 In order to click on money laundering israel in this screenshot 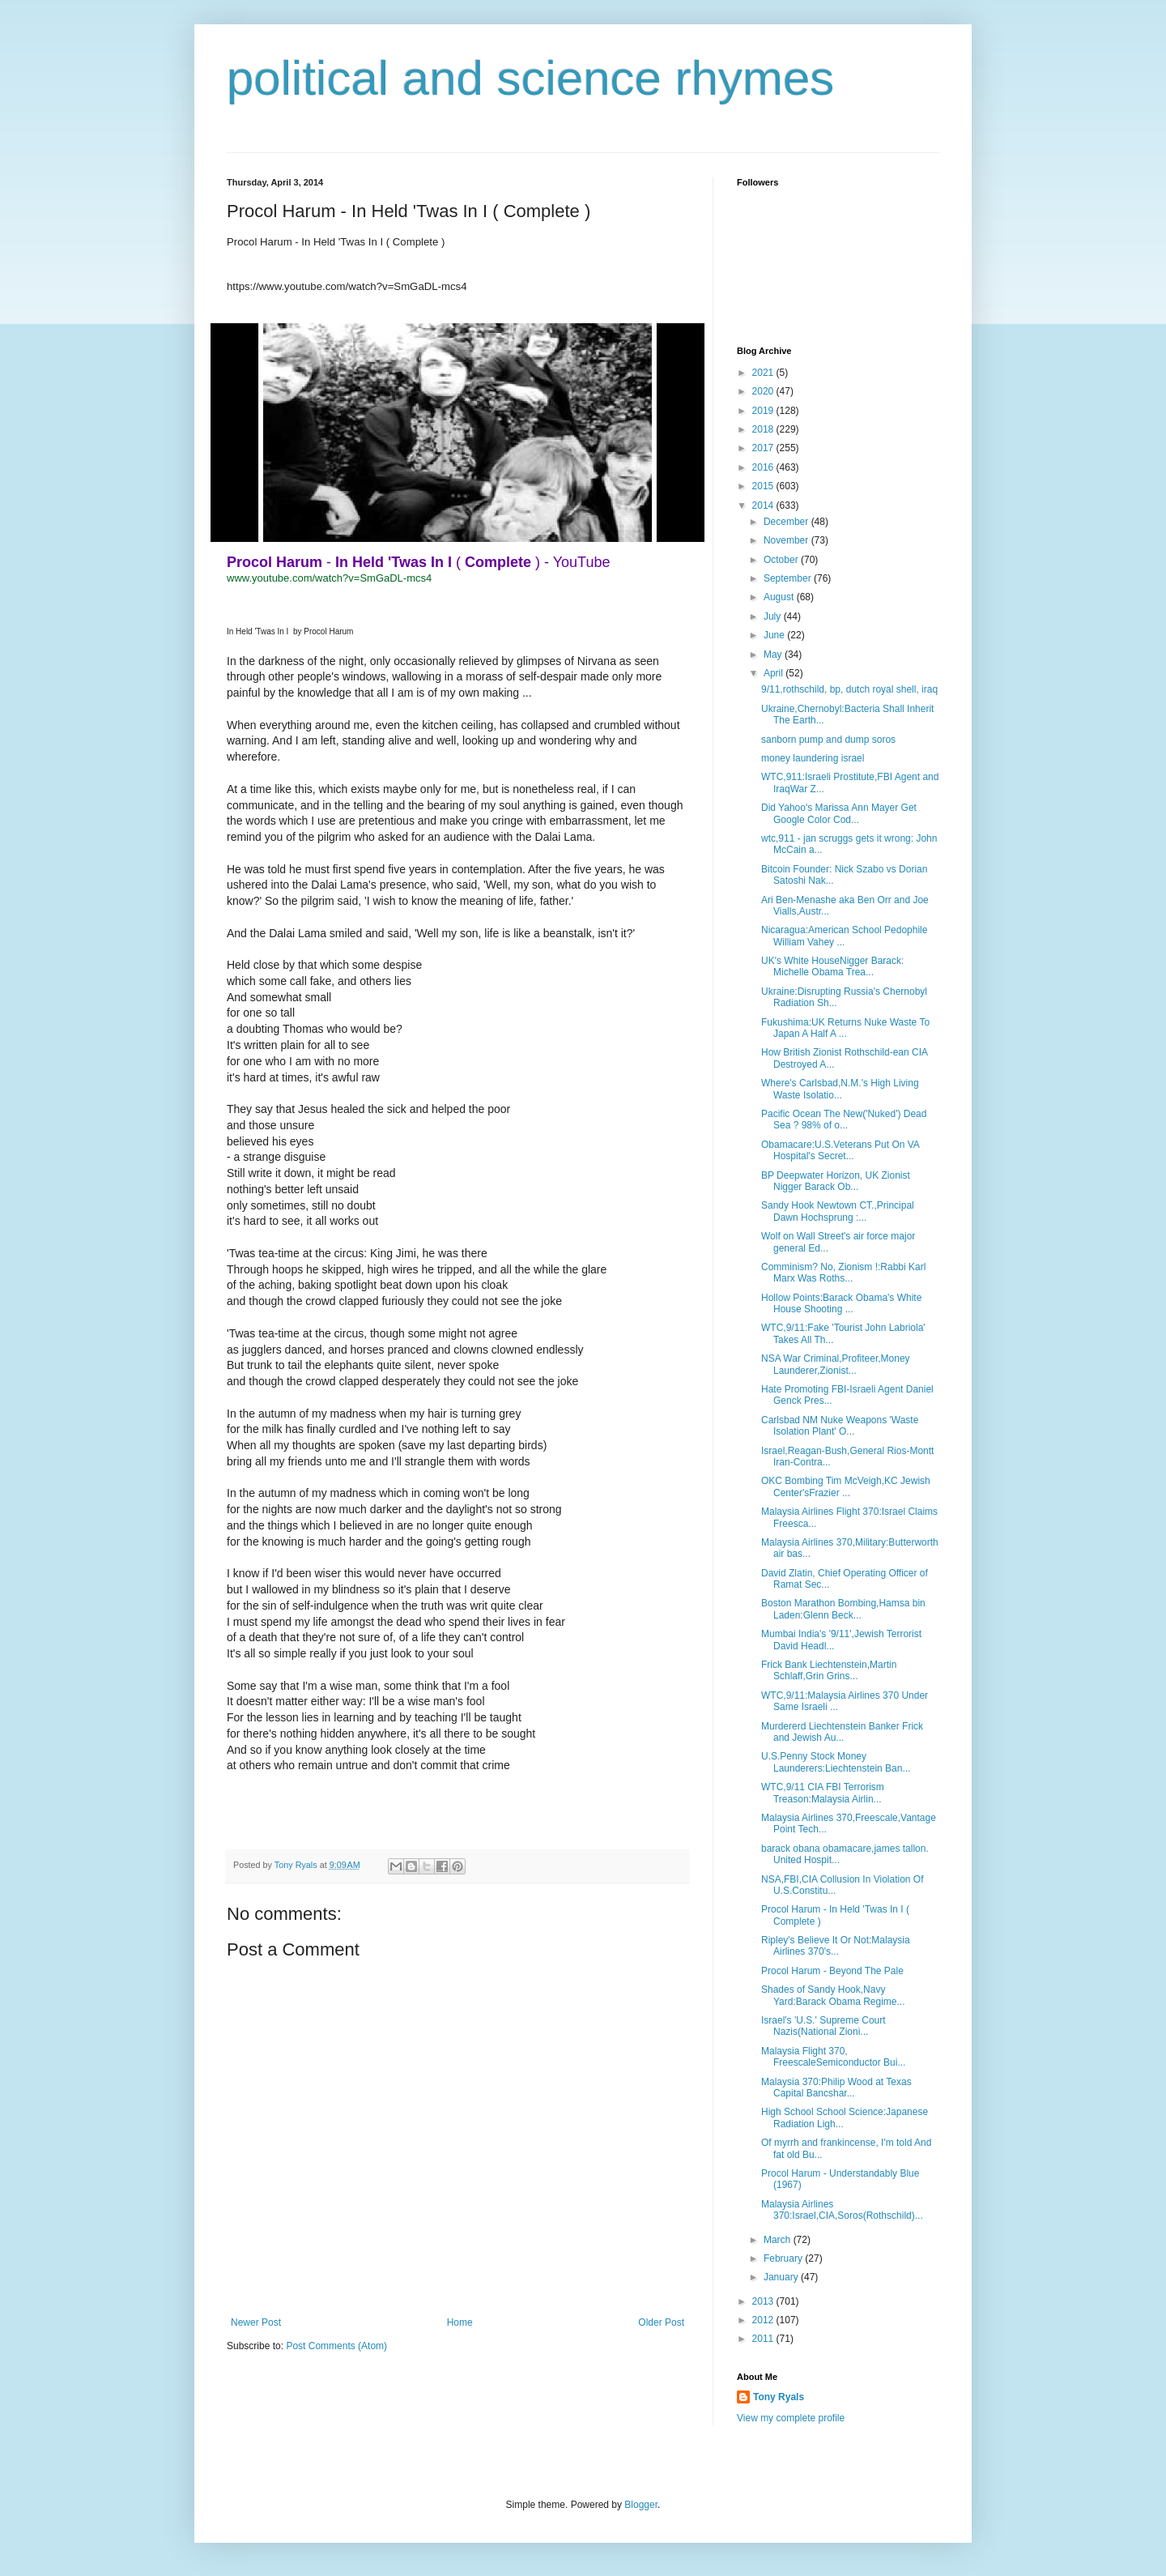, I will do `click(812, 758)`.